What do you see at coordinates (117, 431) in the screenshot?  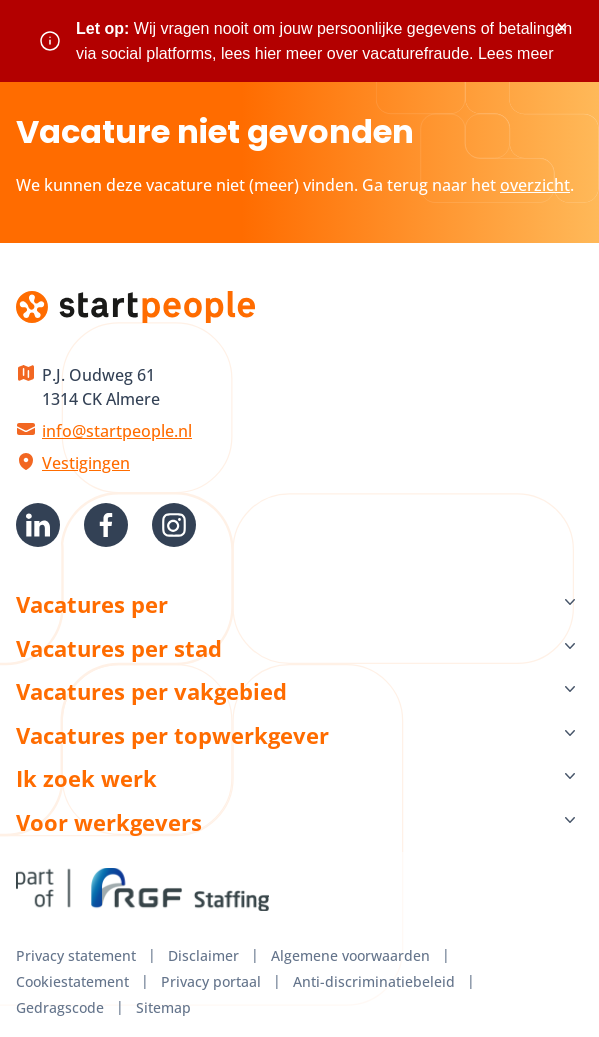 I see `info@startpeople.nl` at bounding box center [117, 431].